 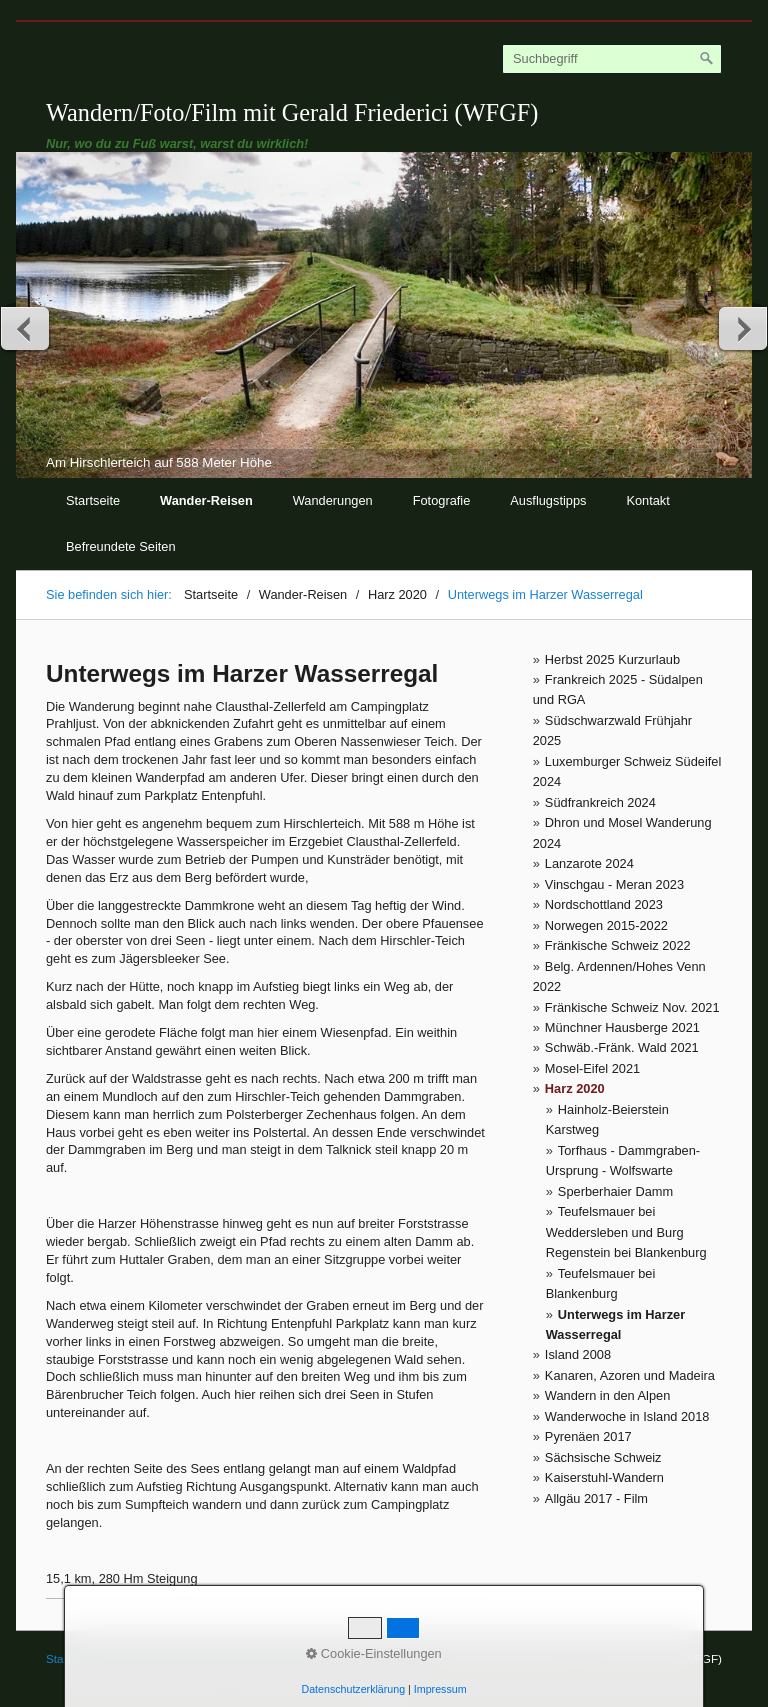 I want to click on Wandern/Foto/Film mit Gerald Friederici (WFGF), so click(x=292, y=112).